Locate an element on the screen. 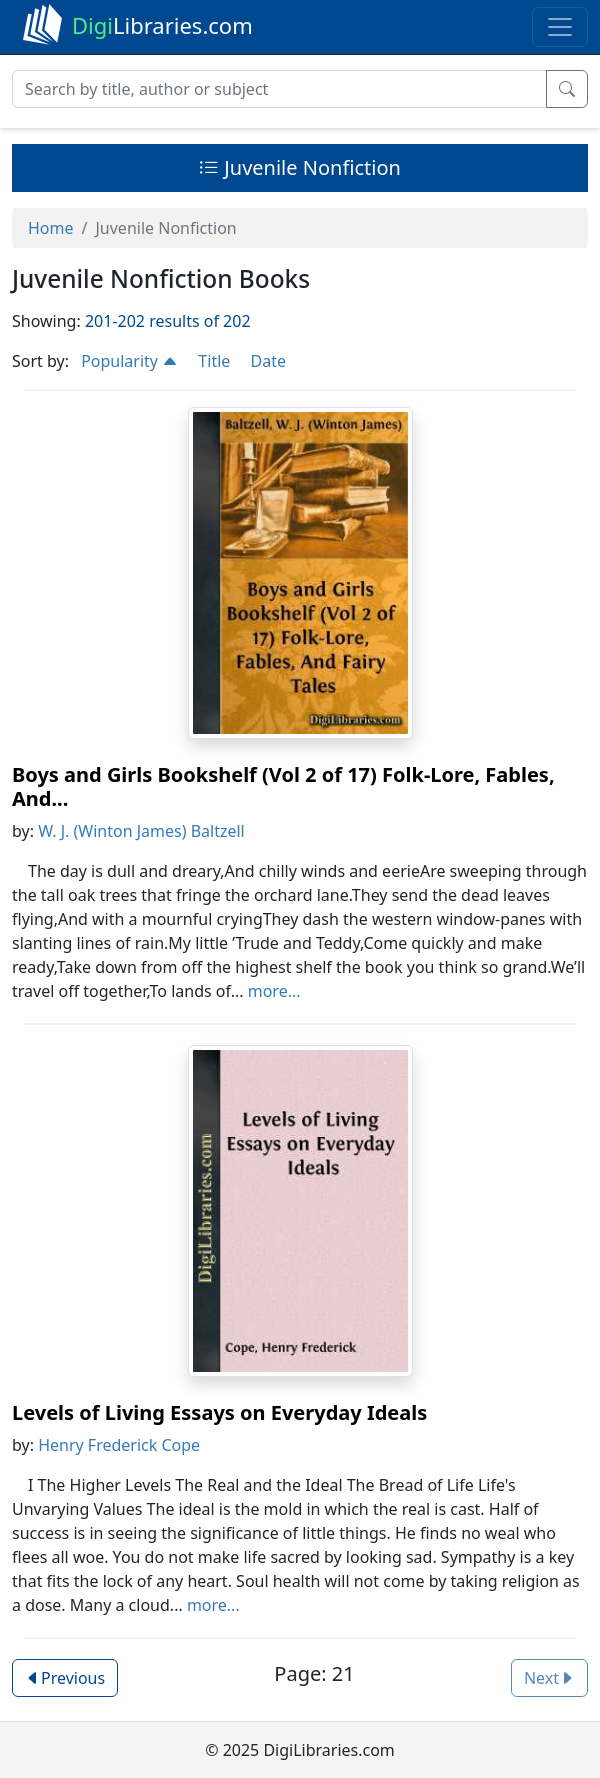 The height and width of the screenshot is (1778, 600). Title is located at coordinates (214, 361).